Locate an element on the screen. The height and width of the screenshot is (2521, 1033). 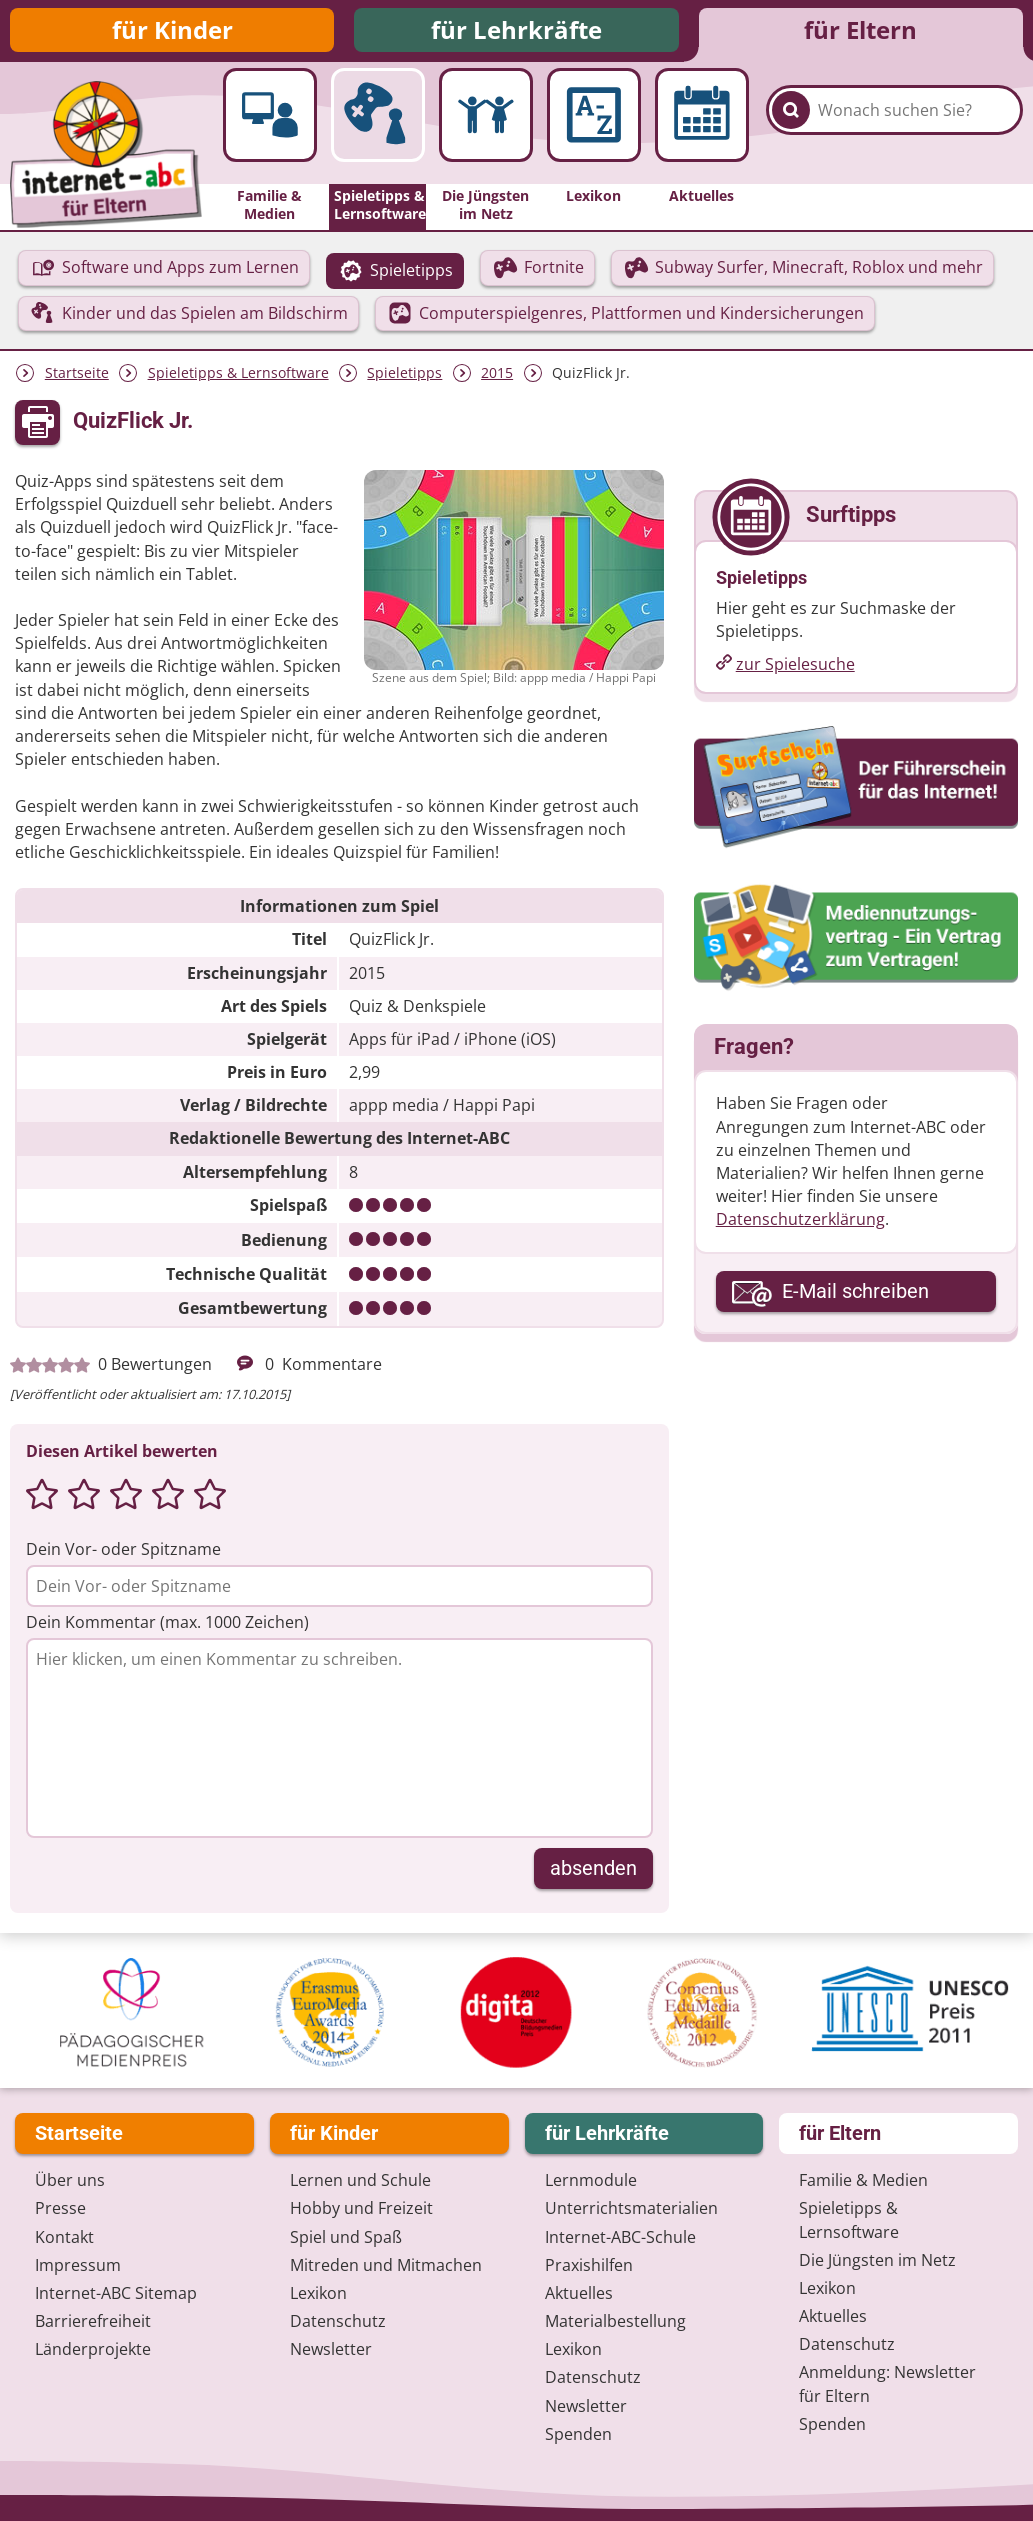
Dein Vor- oder Spitzname is located at coordinates (123, 1554).